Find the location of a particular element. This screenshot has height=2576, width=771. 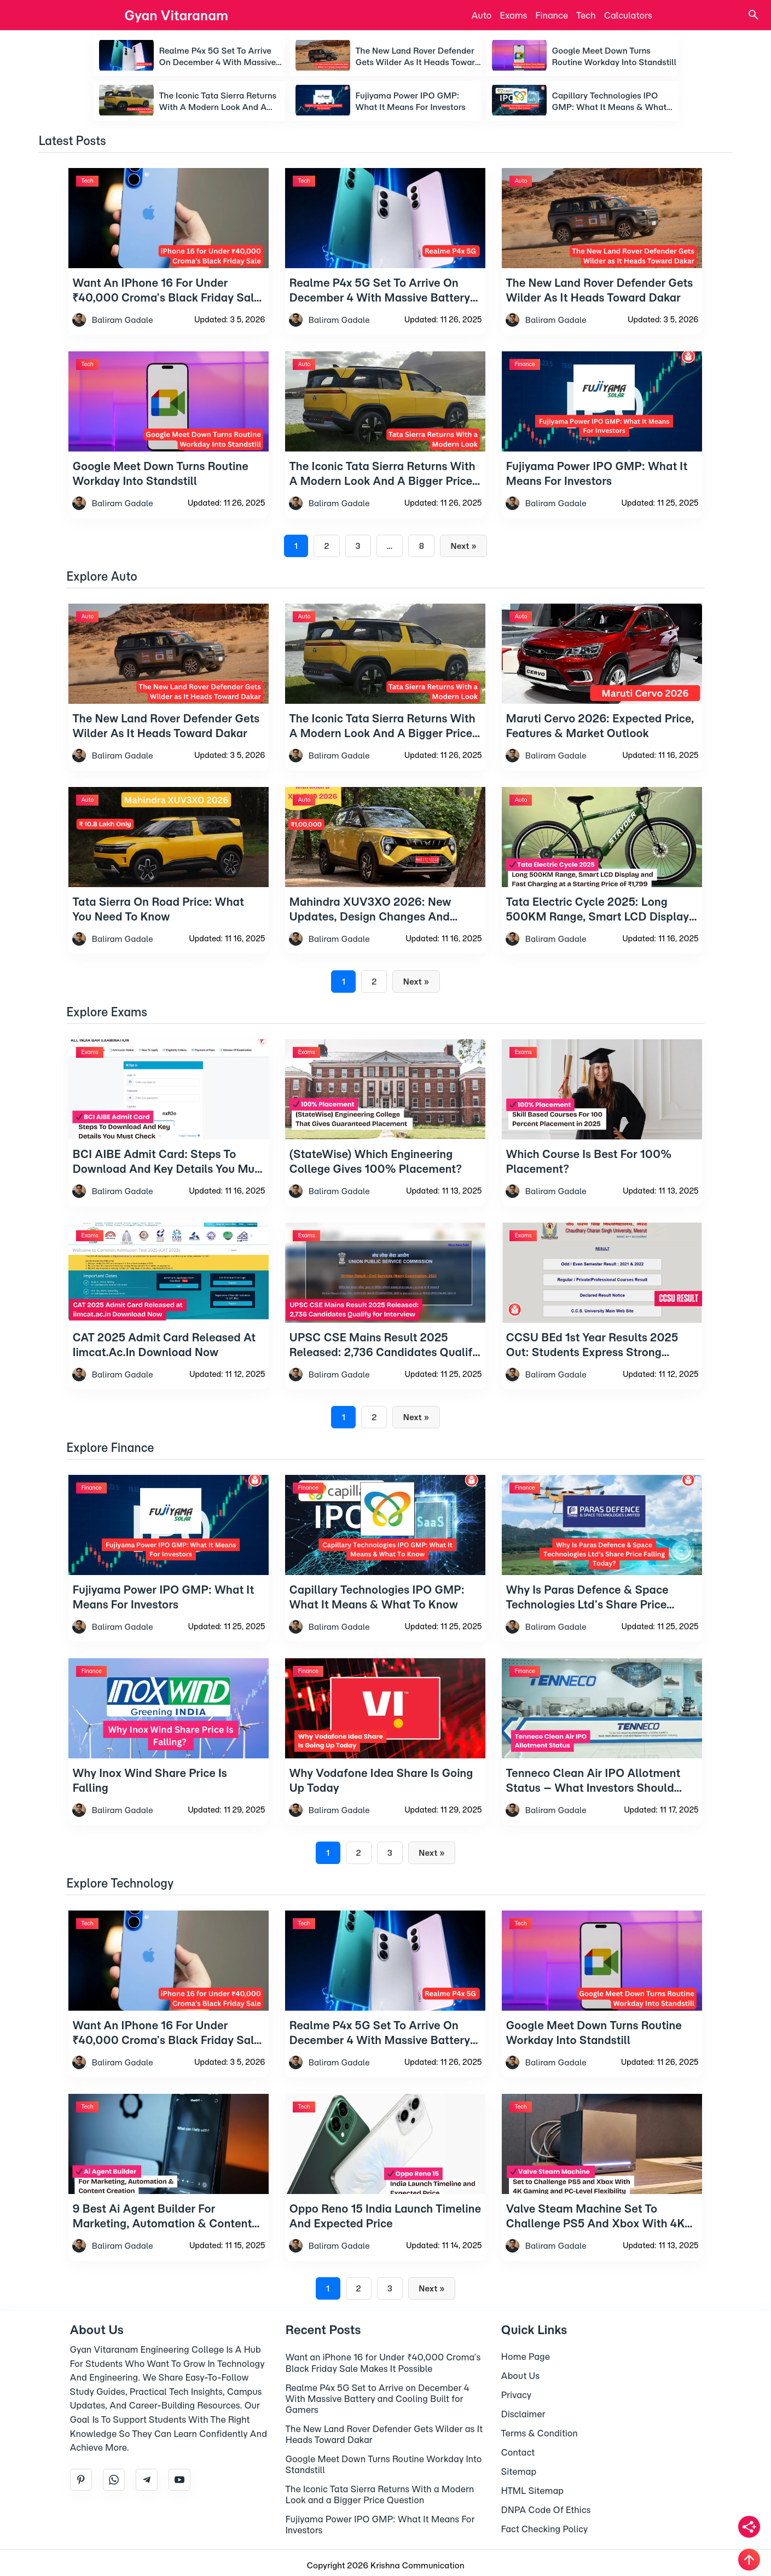

Capillary Technologies IPO GMP: What It Means & What To Know is located at coordinates (609, 101).